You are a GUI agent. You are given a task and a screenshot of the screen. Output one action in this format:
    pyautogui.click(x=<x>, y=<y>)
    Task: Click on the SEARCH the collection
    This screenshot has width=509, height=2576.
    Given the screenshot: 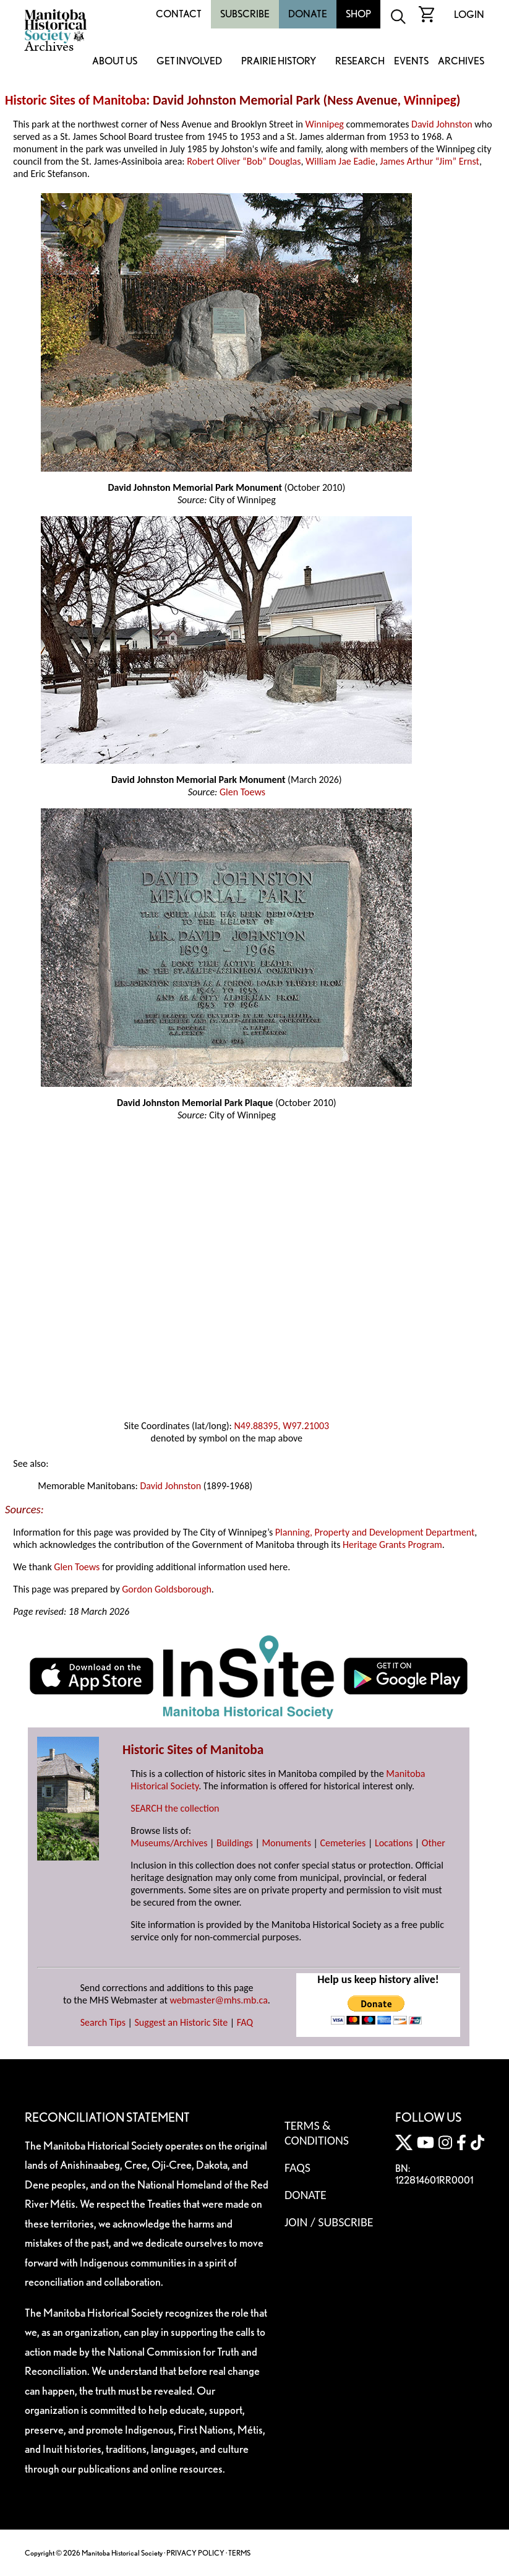 What is the action you would take?
    pyautogui.click(x=174, y=1808)
    